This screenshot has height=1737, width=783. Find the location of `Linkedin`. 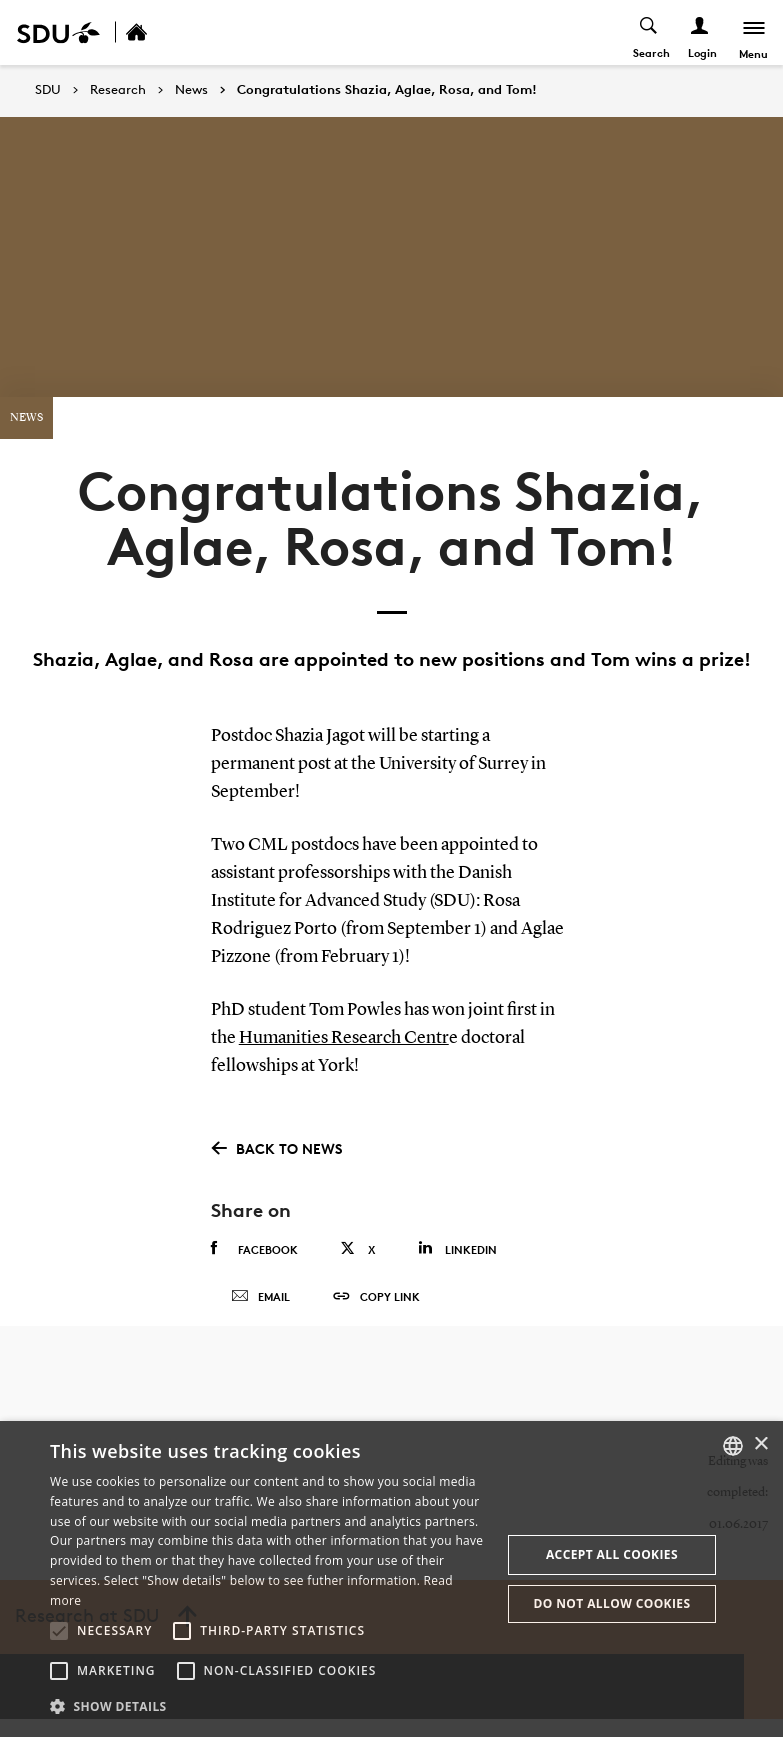

Linkedin is located at coordinates (457, 1248).